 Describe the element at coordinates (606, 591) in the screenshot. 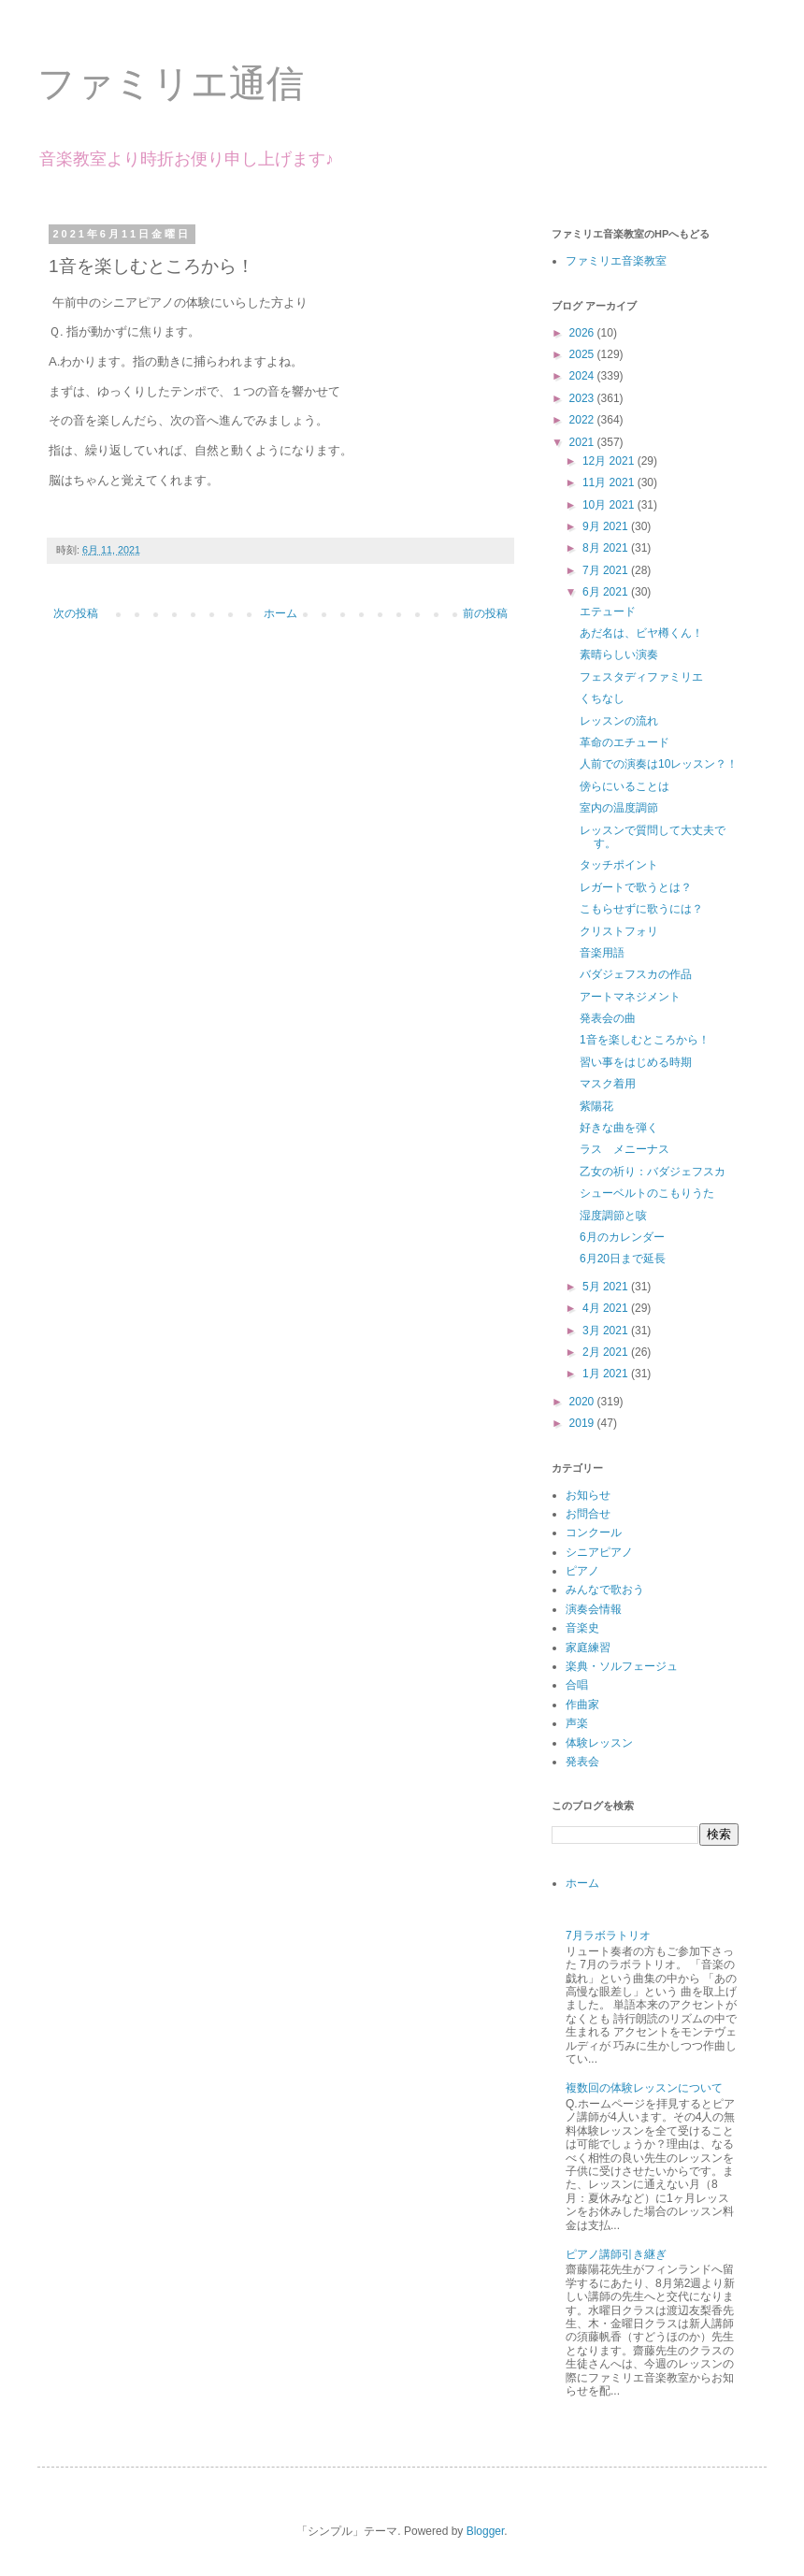

I see `6月 2021` at that location.